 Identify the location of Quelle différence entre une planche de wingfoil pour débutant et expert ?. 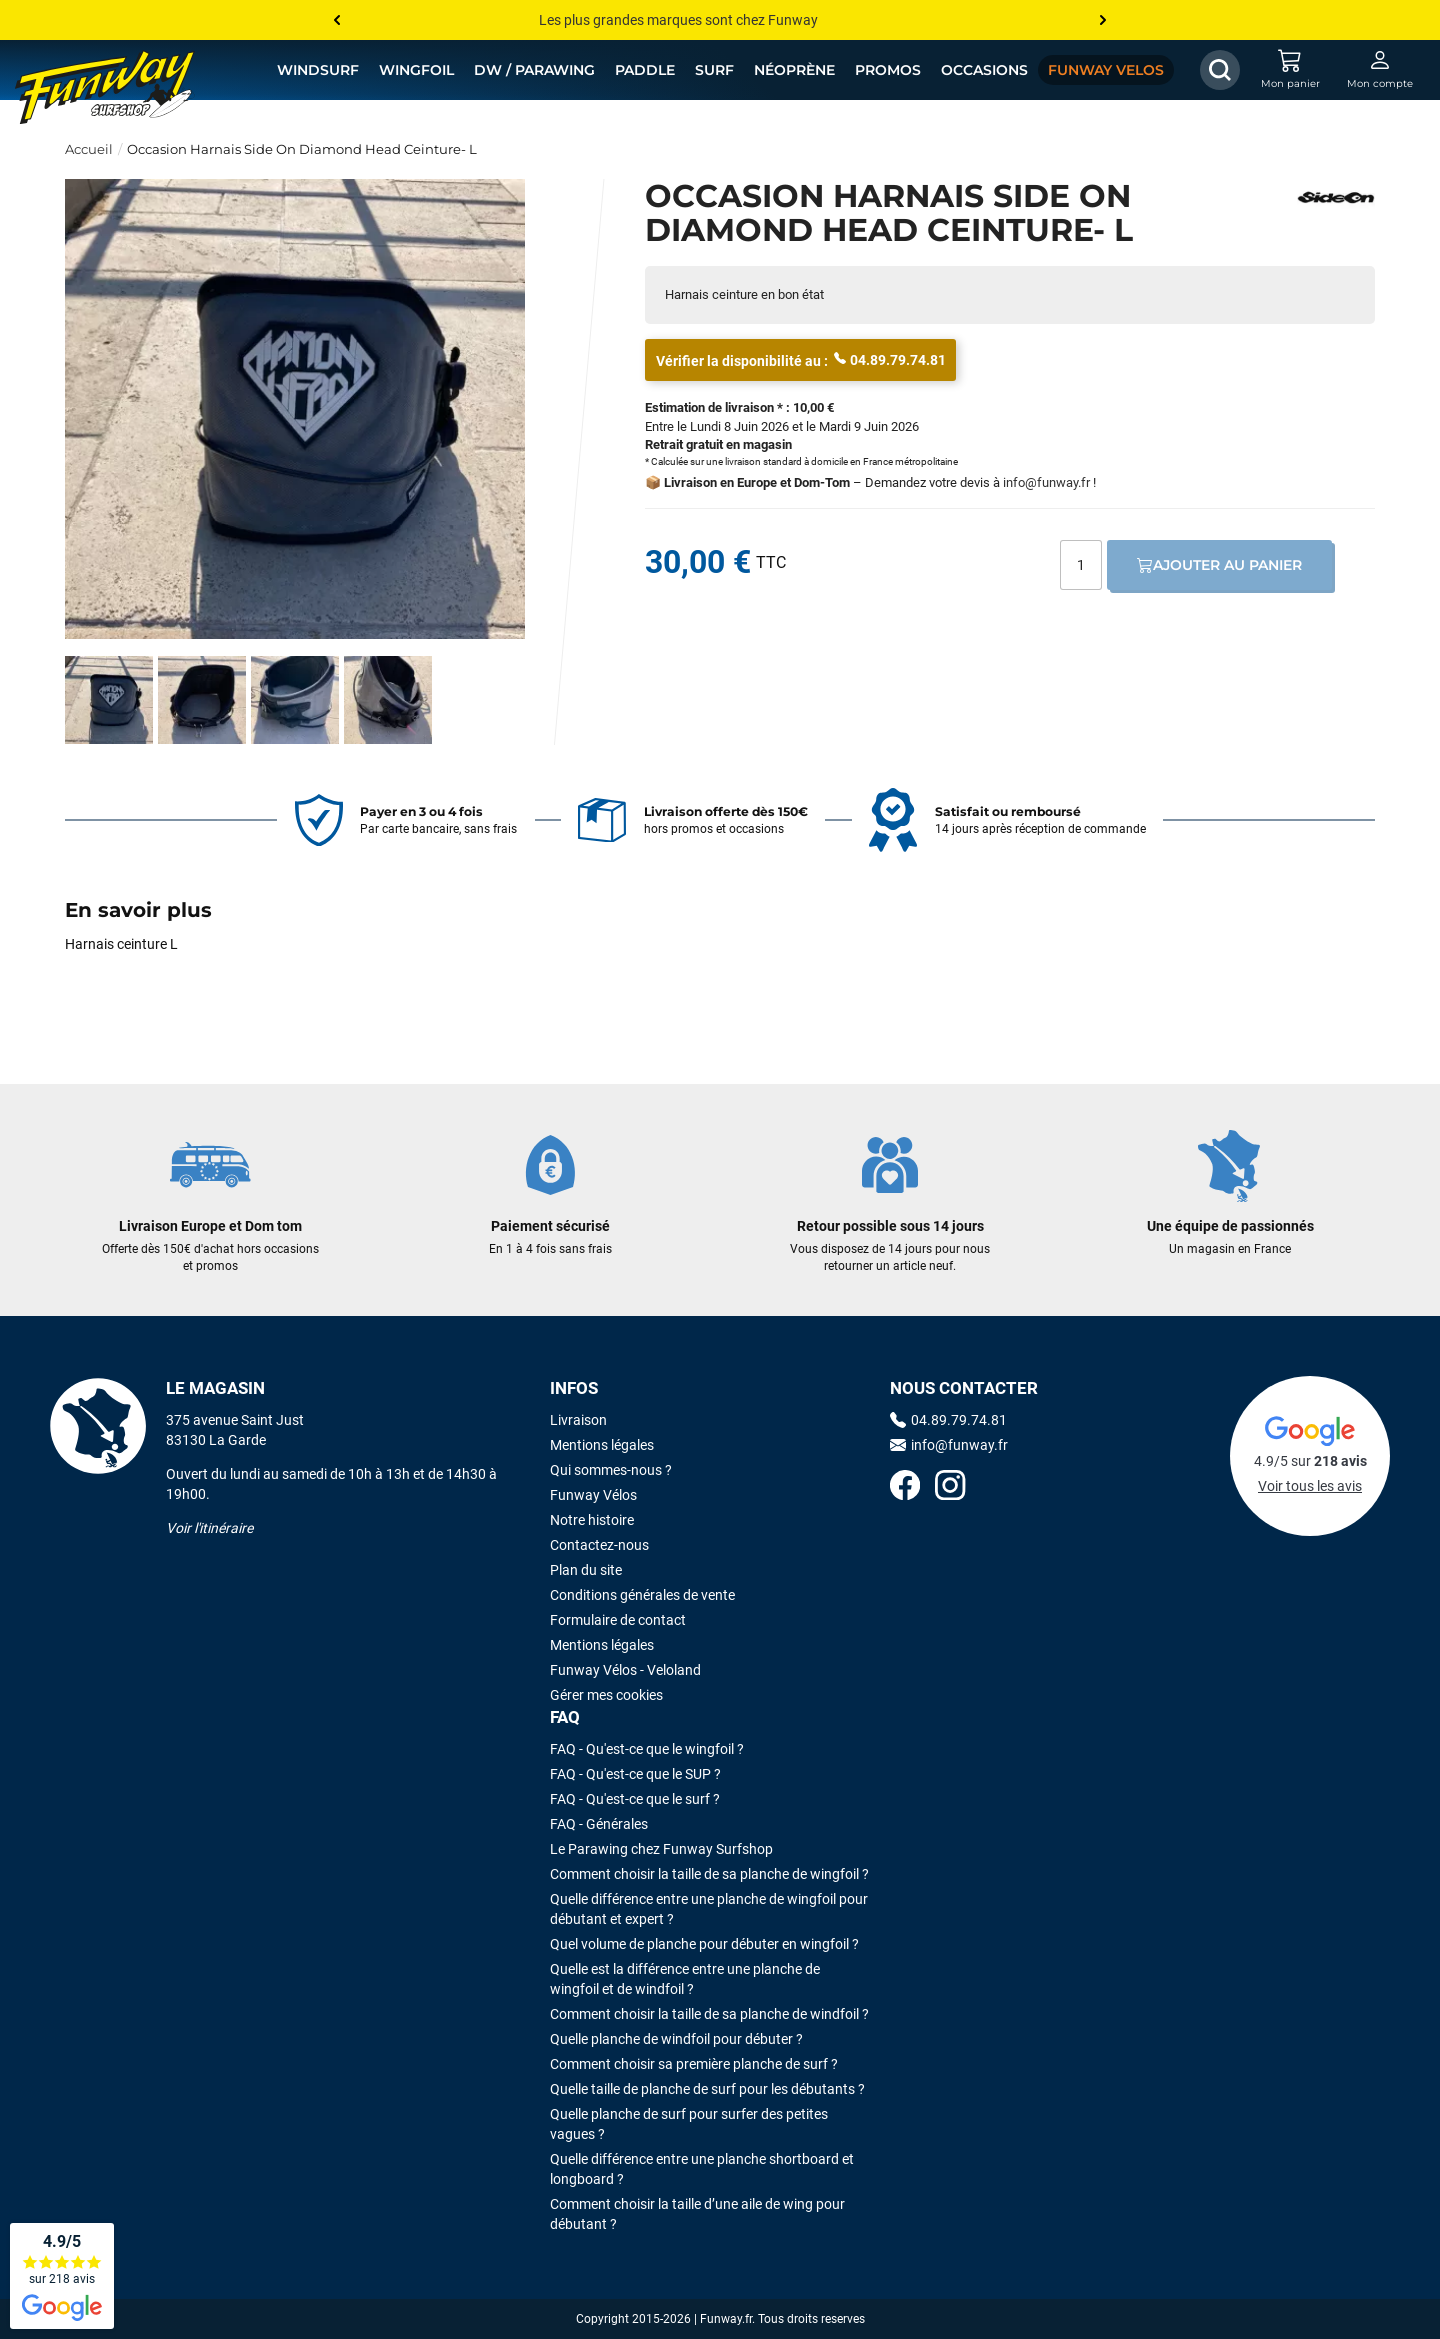
(709, 1909).